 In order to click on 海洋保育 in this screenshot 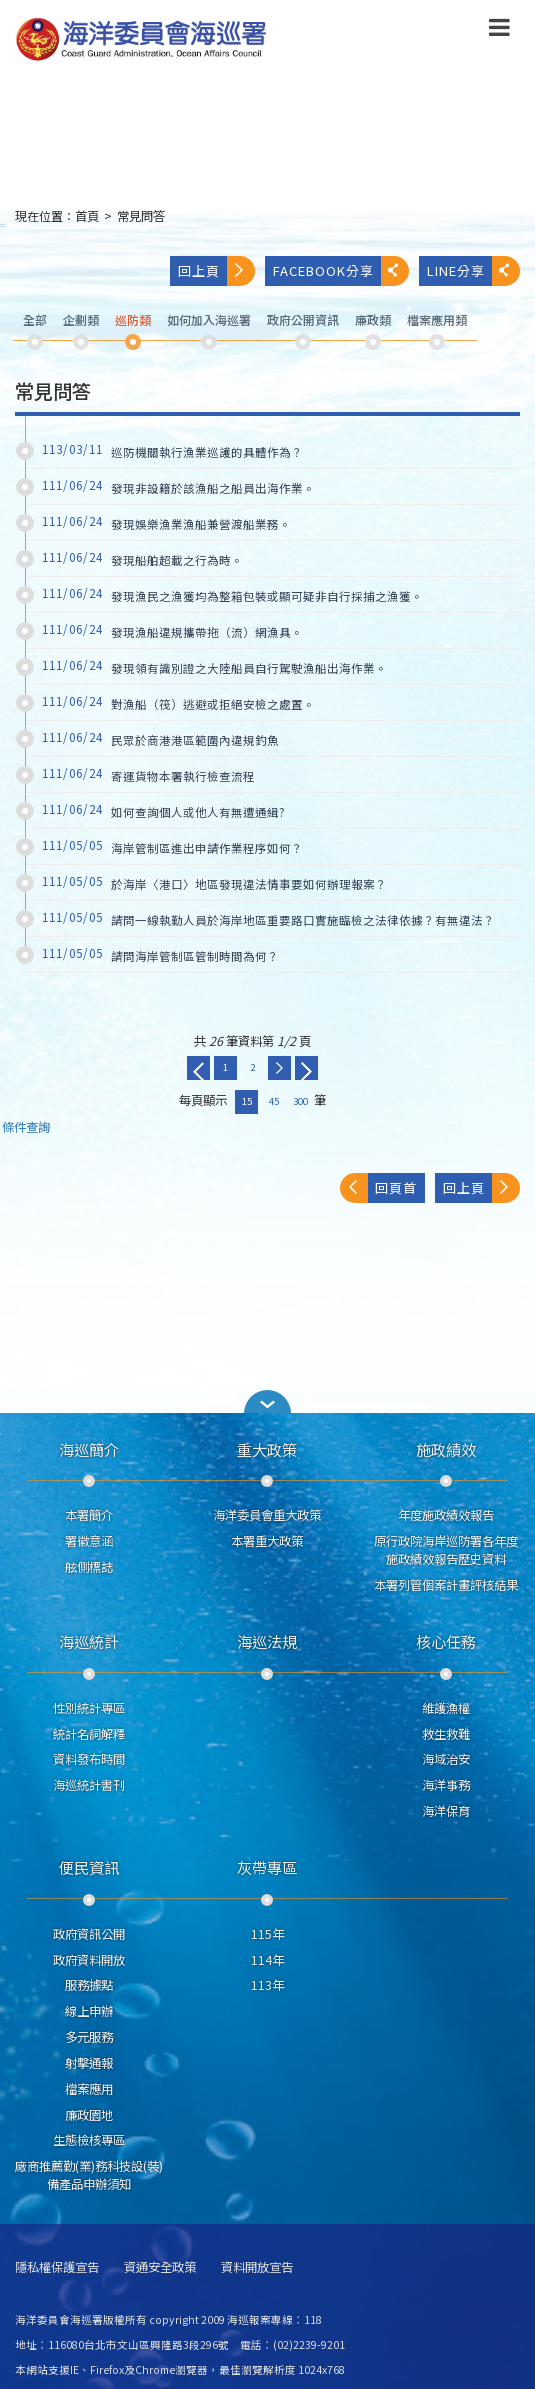, I will do `click(446, 1811)`.